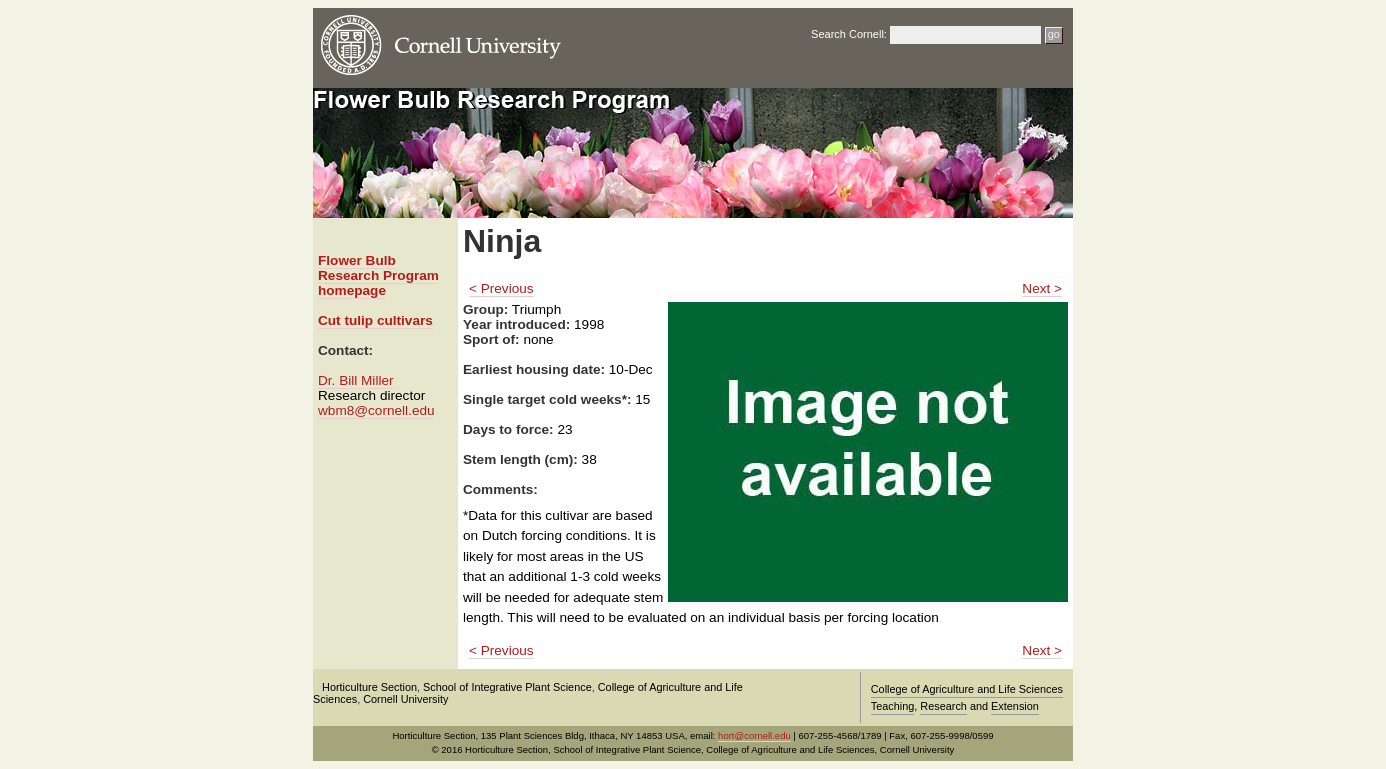 This screenshot has height=769, width=1386. I want to click on Dr. Bill Miller, so click(356, 380).